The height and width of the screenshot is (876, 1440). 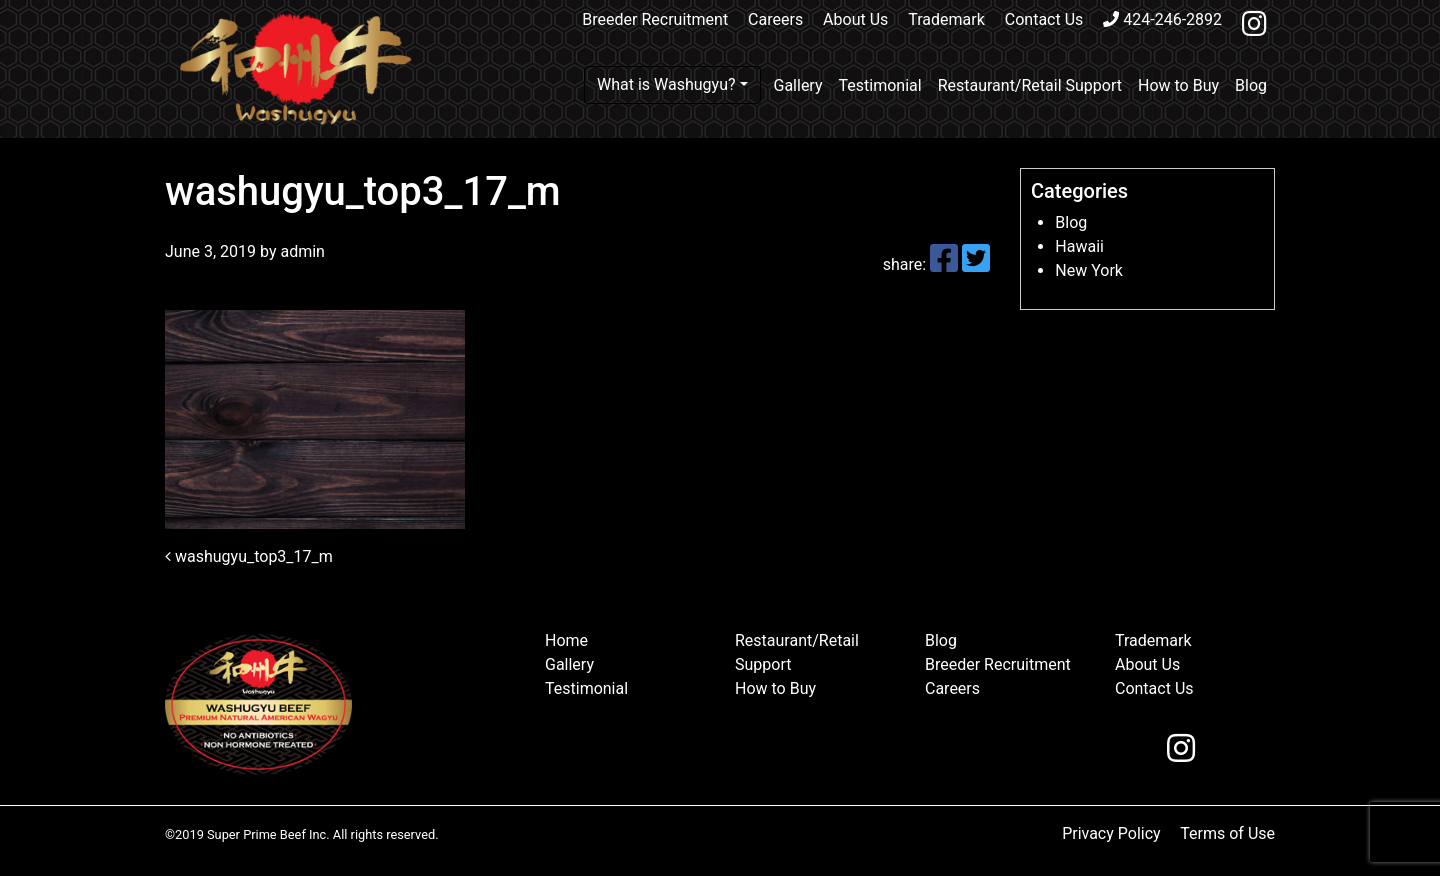 I want to click on Blog, so click(x=1251, y=85).